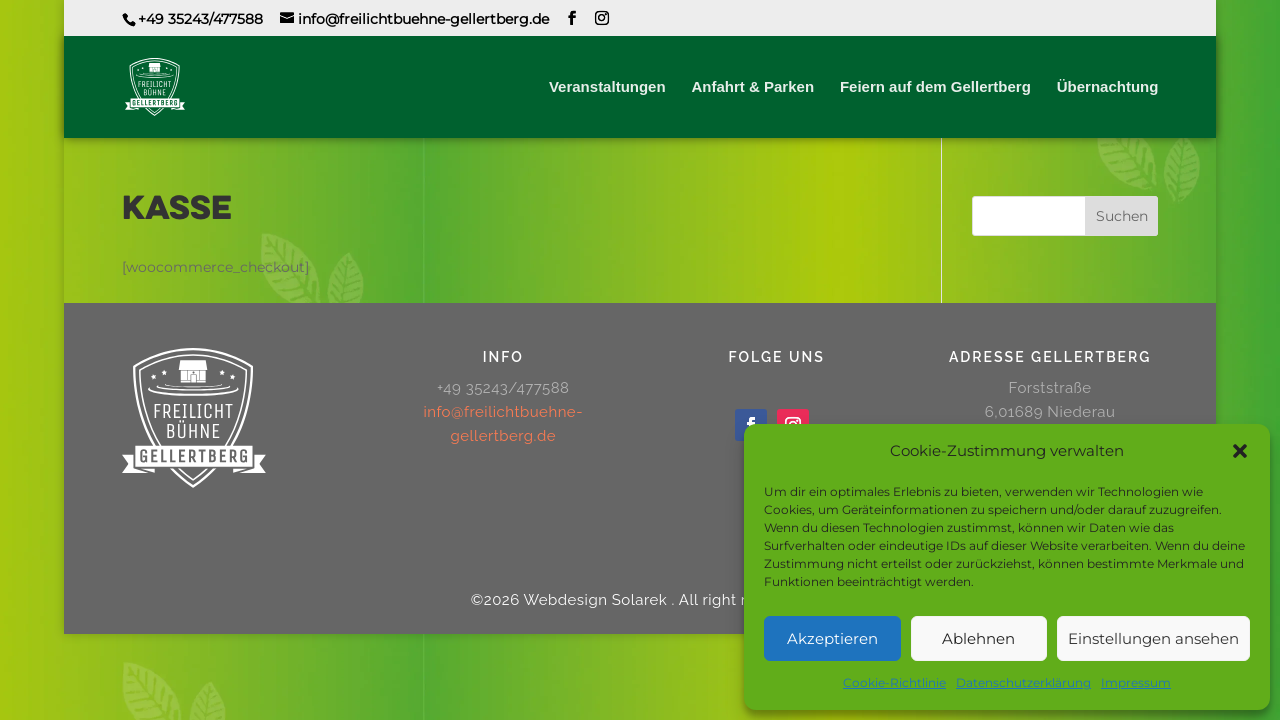 Image resolution: width=1280 pixels, height=720 pixels. Describe the element at coordinates (1122, 216) in the screenshot. I see `Suchen` at that location.